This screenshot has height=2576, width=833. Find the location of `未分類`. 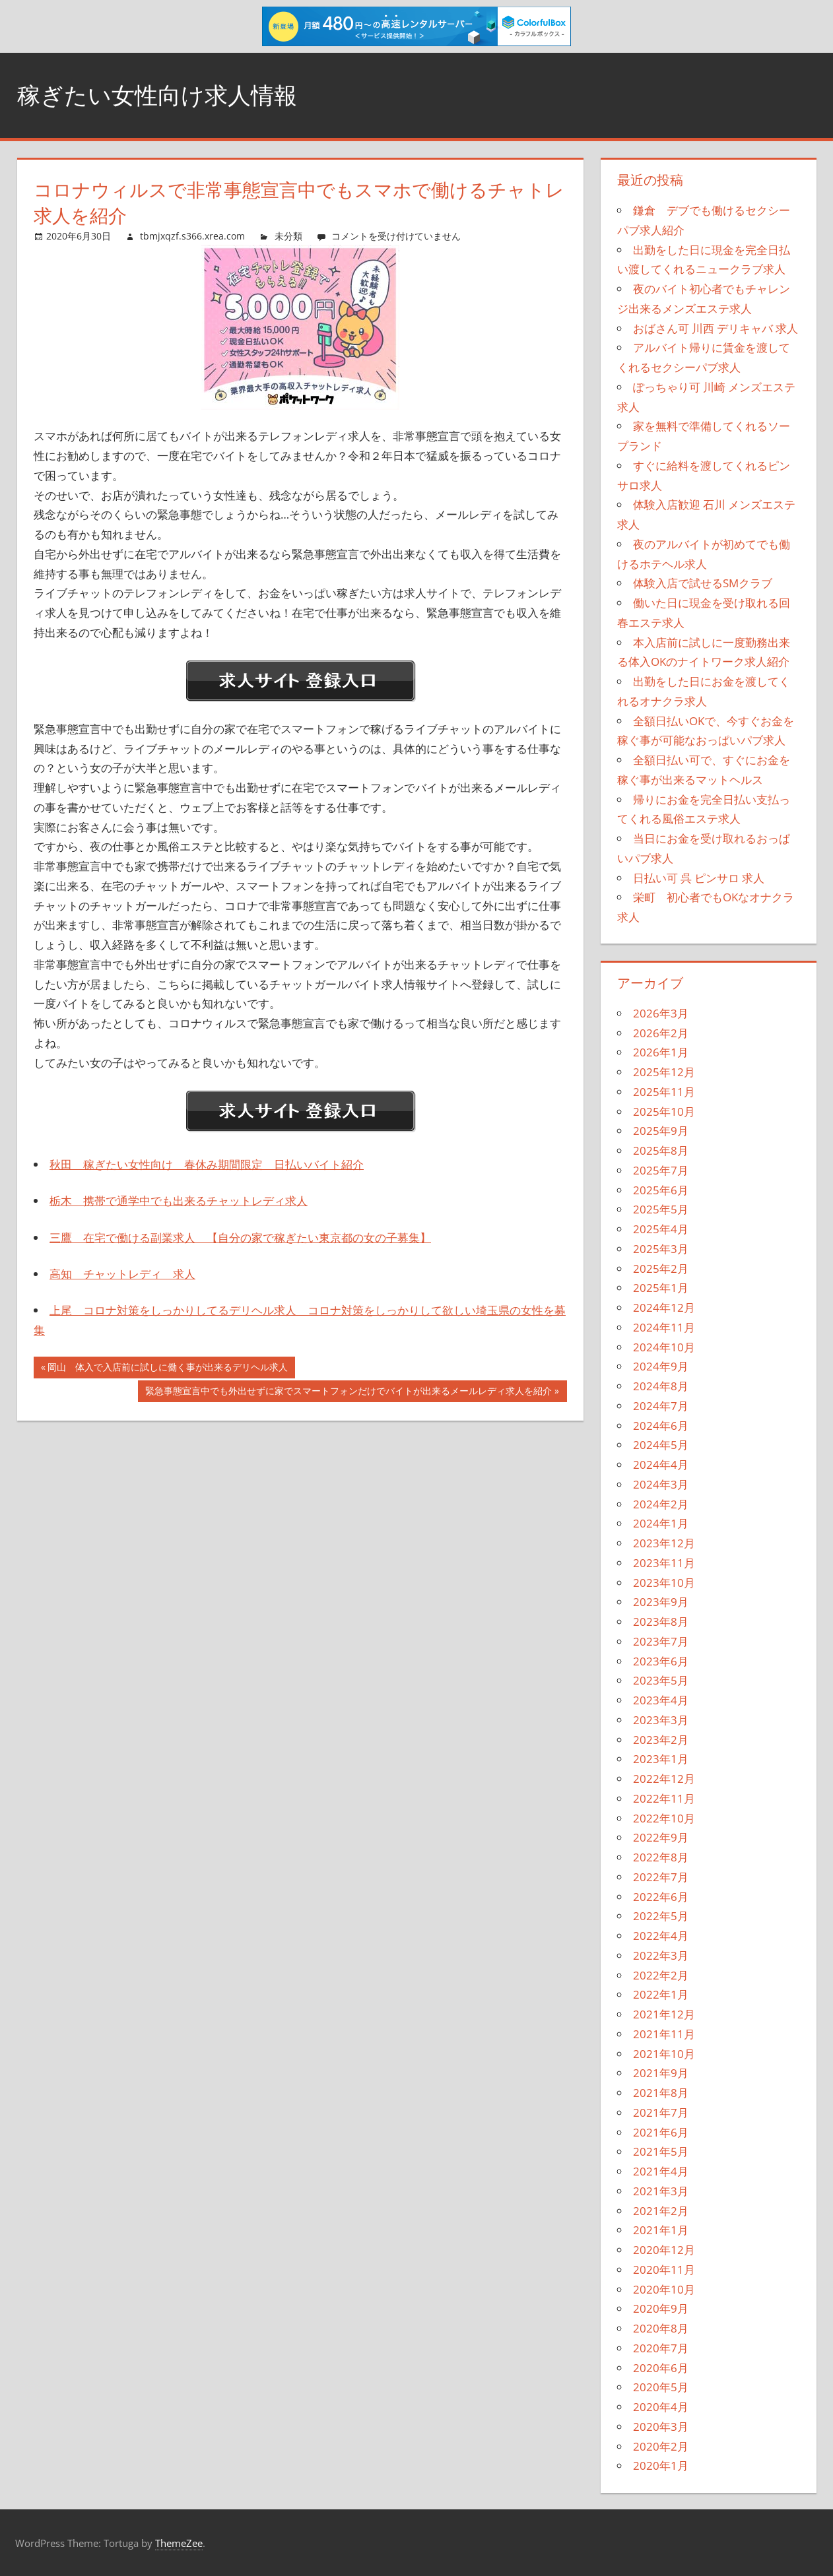

未分類 is located at coordinates (288, 236).